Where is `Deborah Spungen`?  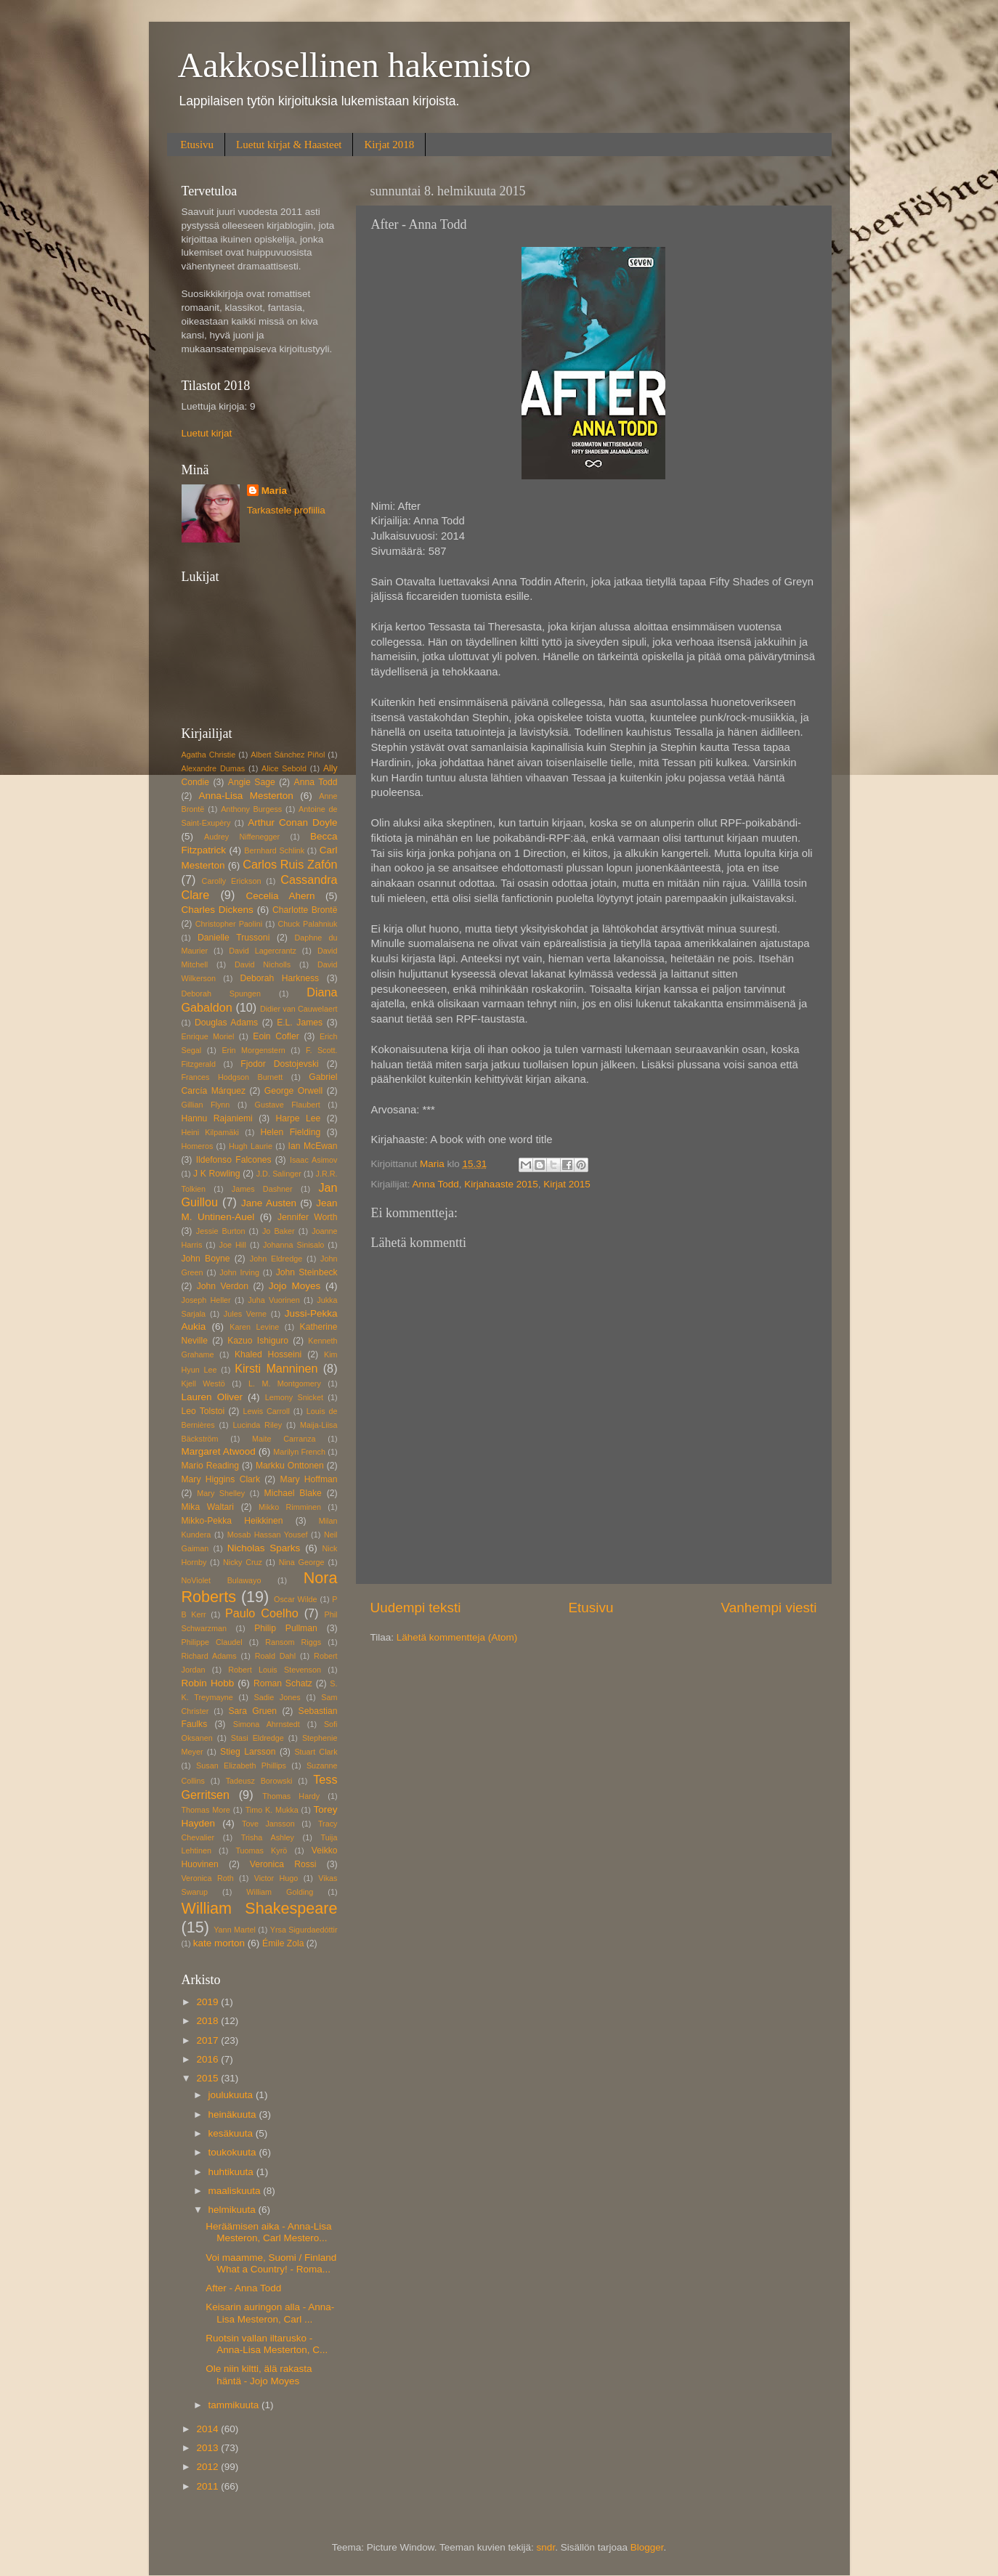
Deborah Spungen is located at coordinates (221, 993).